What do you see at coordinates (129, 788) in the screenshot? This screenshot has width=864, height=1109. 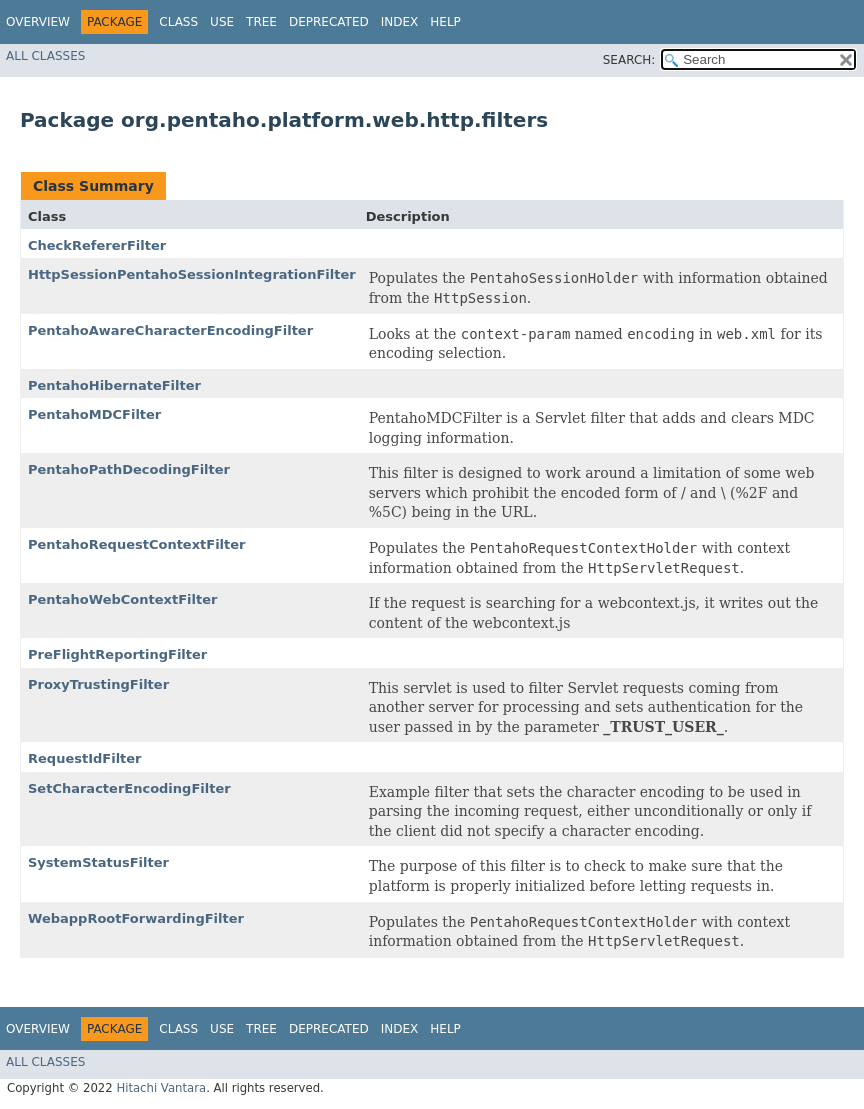 I see `SetCharacterEncodingFilter` at bounding box center [129, 788].